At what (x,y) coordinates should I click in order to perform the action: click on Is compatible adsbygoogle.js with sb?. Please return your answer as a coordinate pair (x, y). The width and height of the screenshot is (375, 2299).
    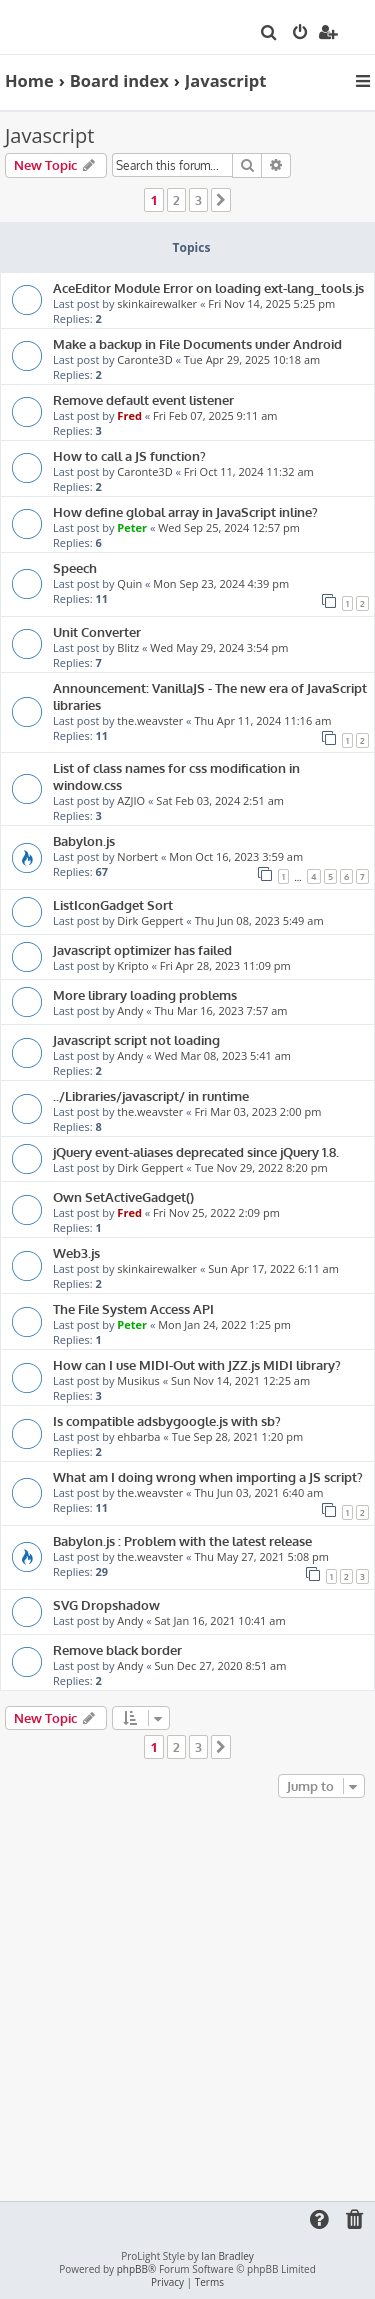
    Looking at the image, I should click on (167, 1420).